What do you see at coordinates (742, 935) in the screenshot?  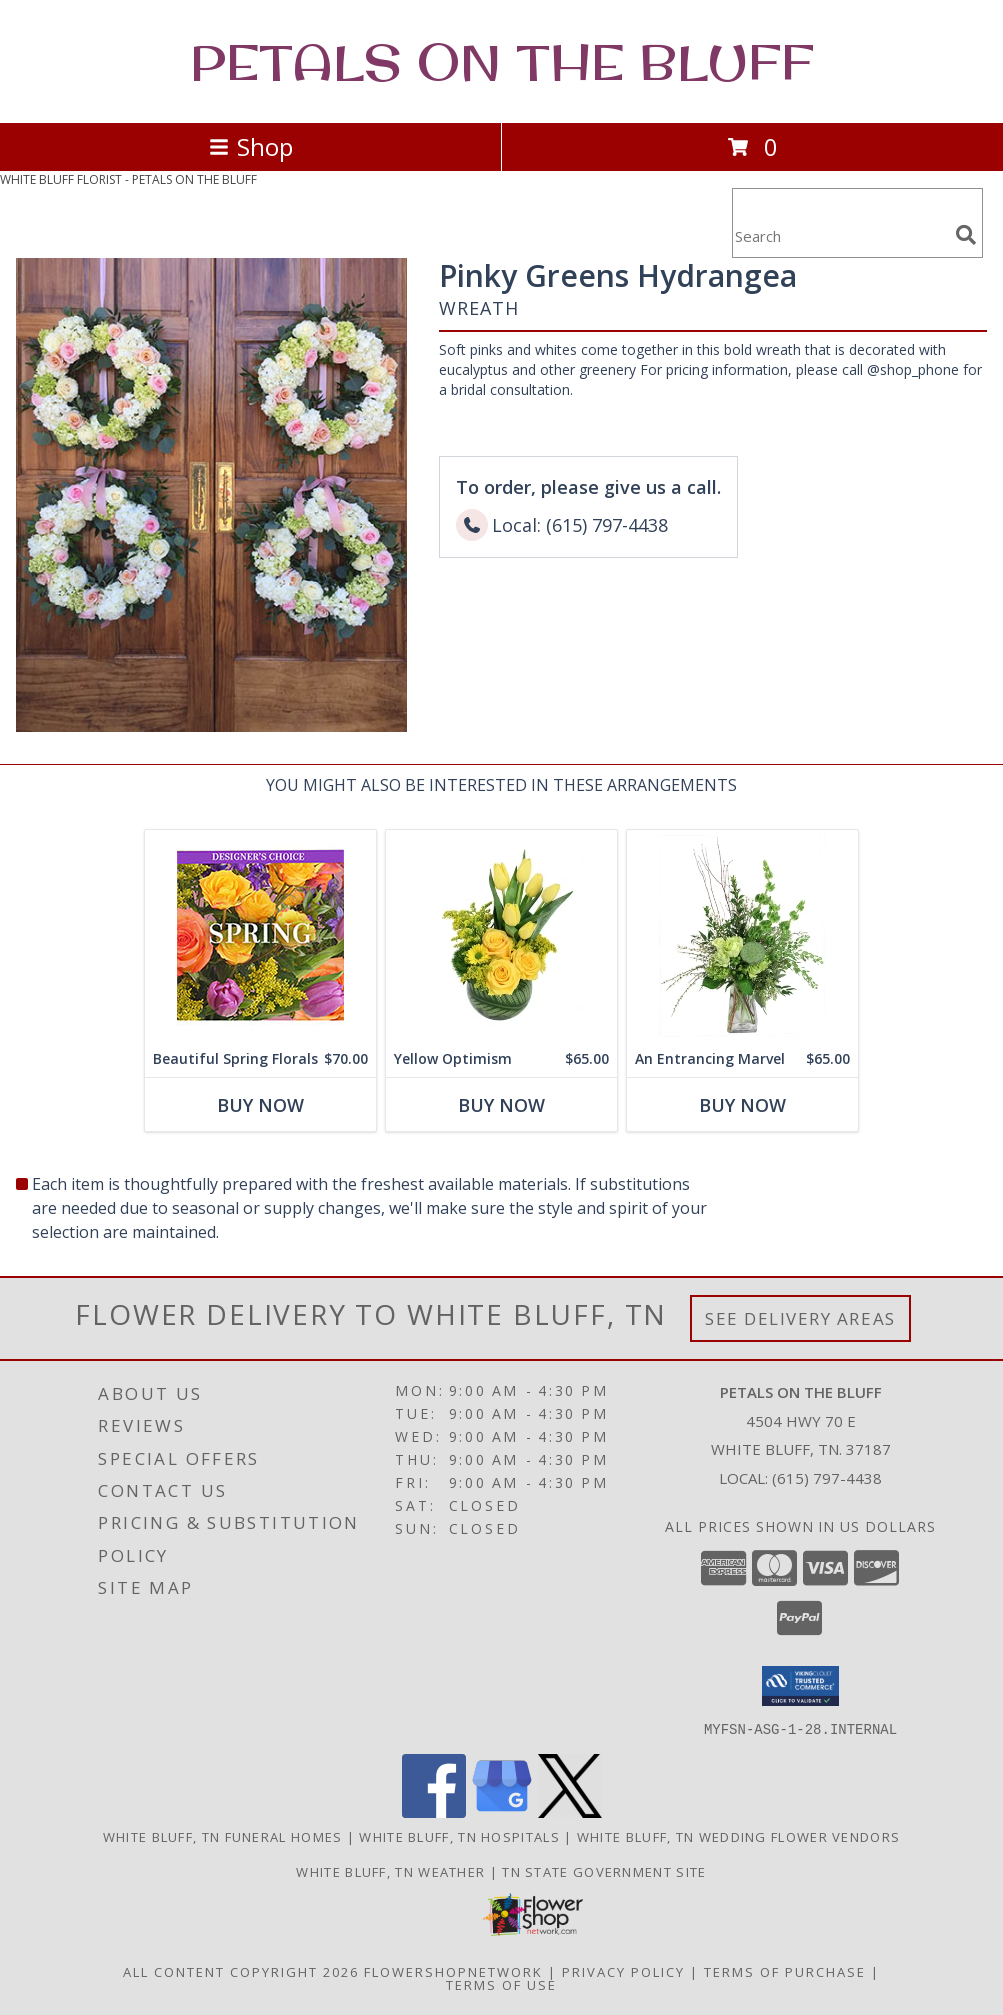 I see `[View An Entrancing Marvel Floral Arrangement Info]` at bounding box center [742, 935].